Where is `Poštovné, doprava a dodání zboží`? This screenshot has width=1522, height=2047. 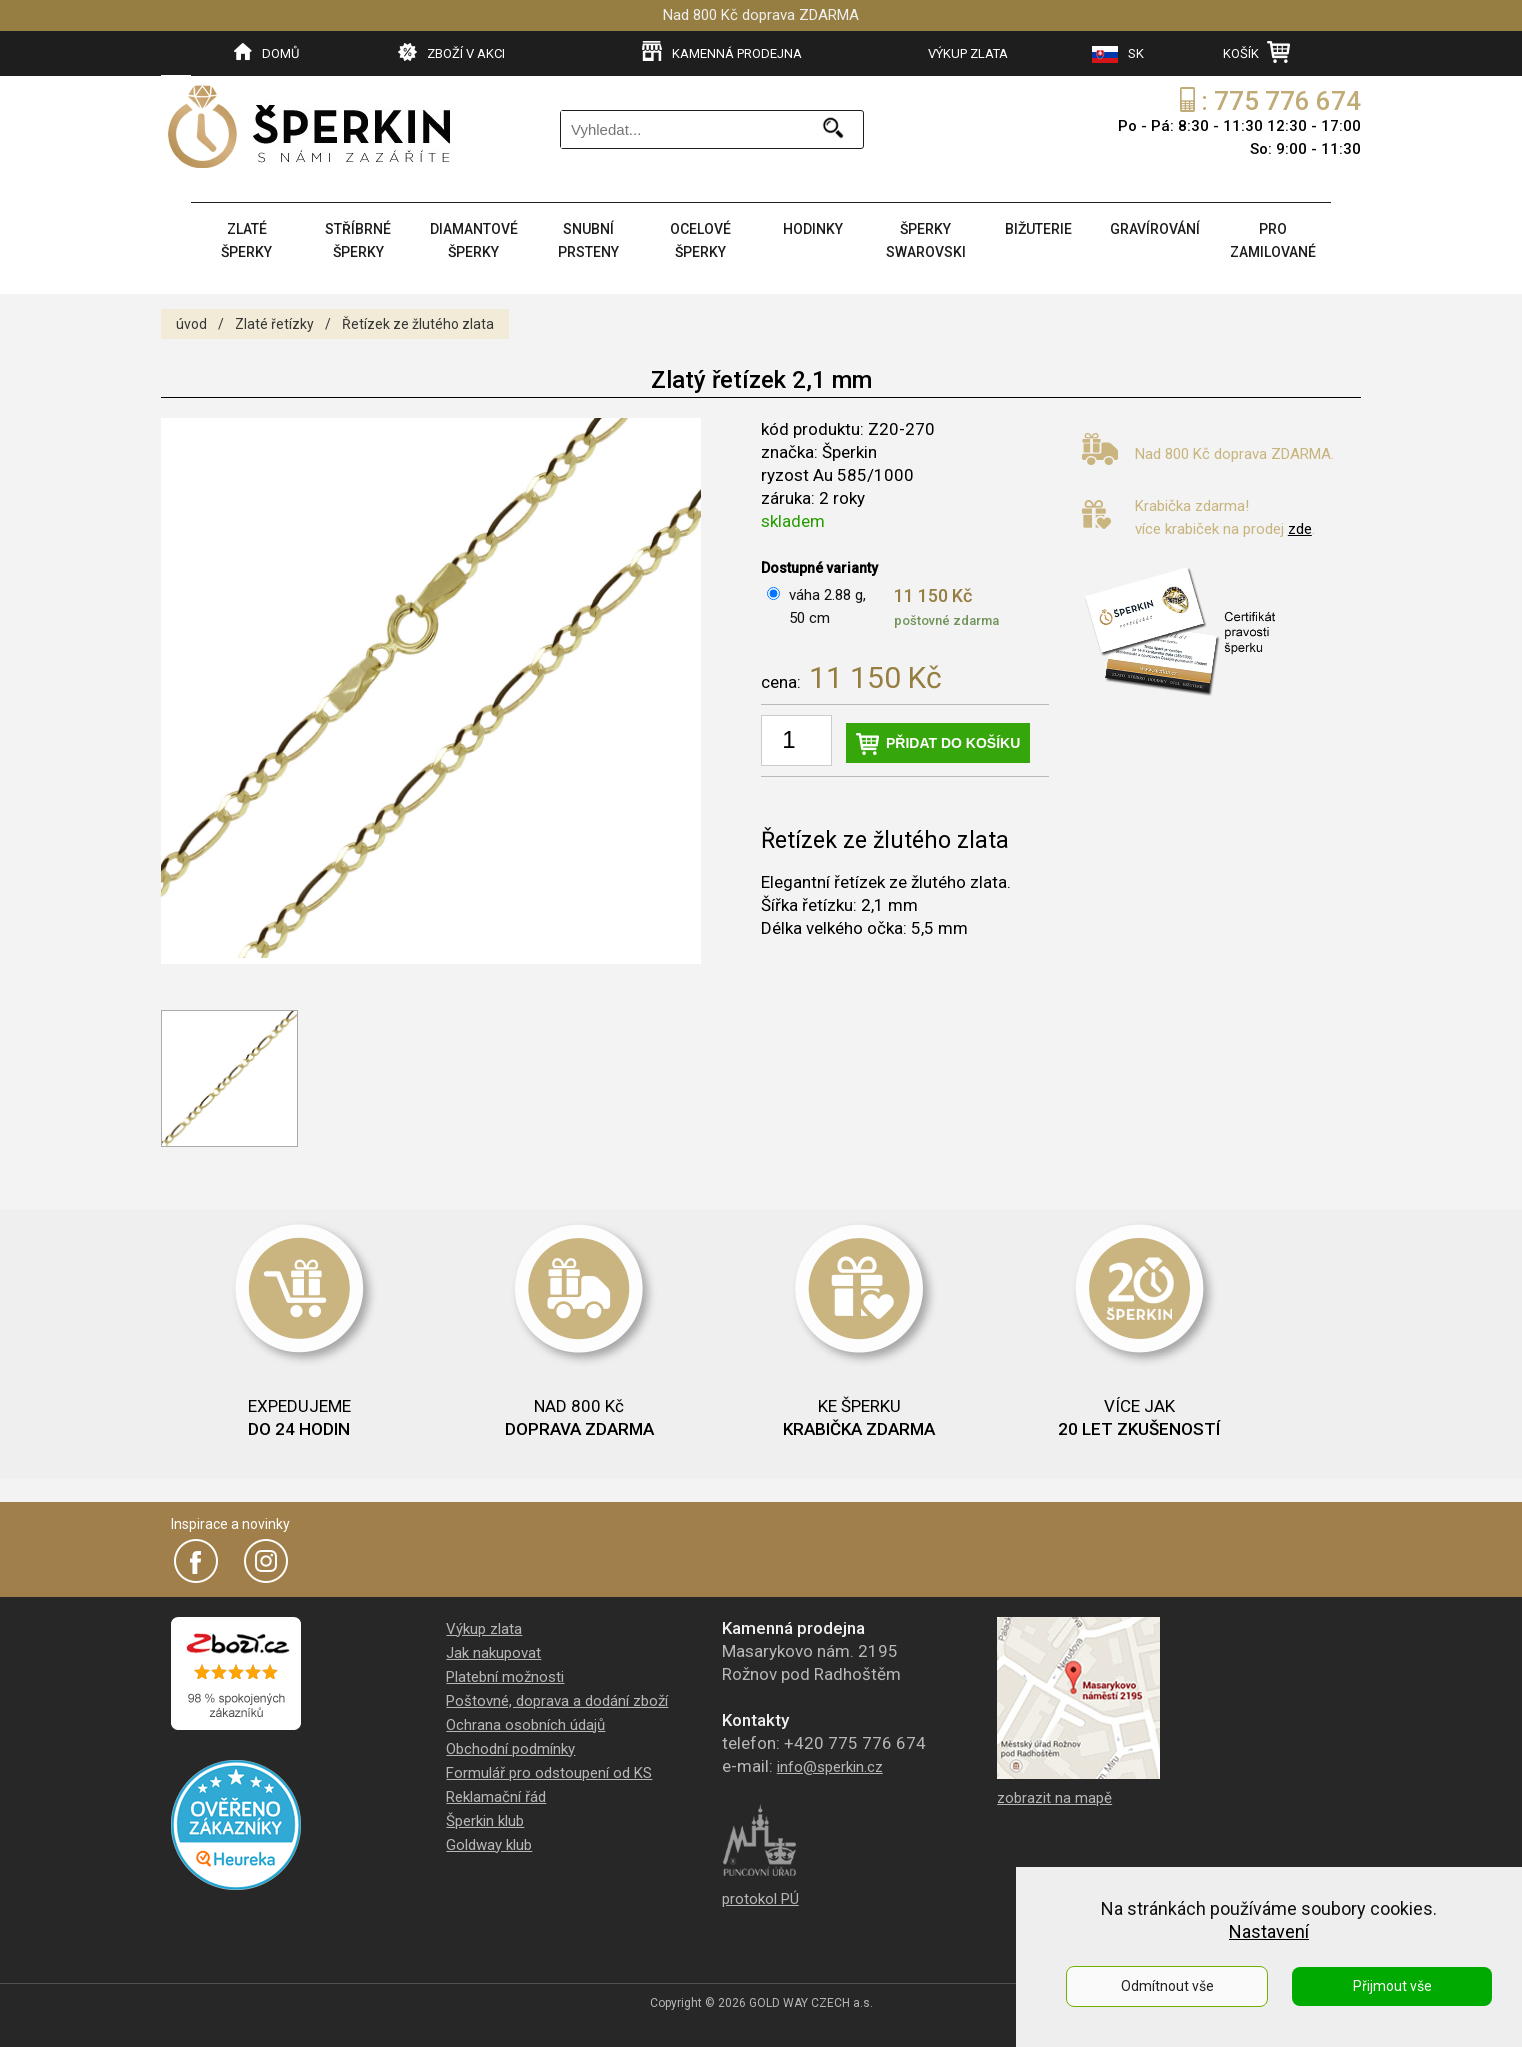 Poštovné, doprava a dodání zboží is located at coordinates (557, 1701).